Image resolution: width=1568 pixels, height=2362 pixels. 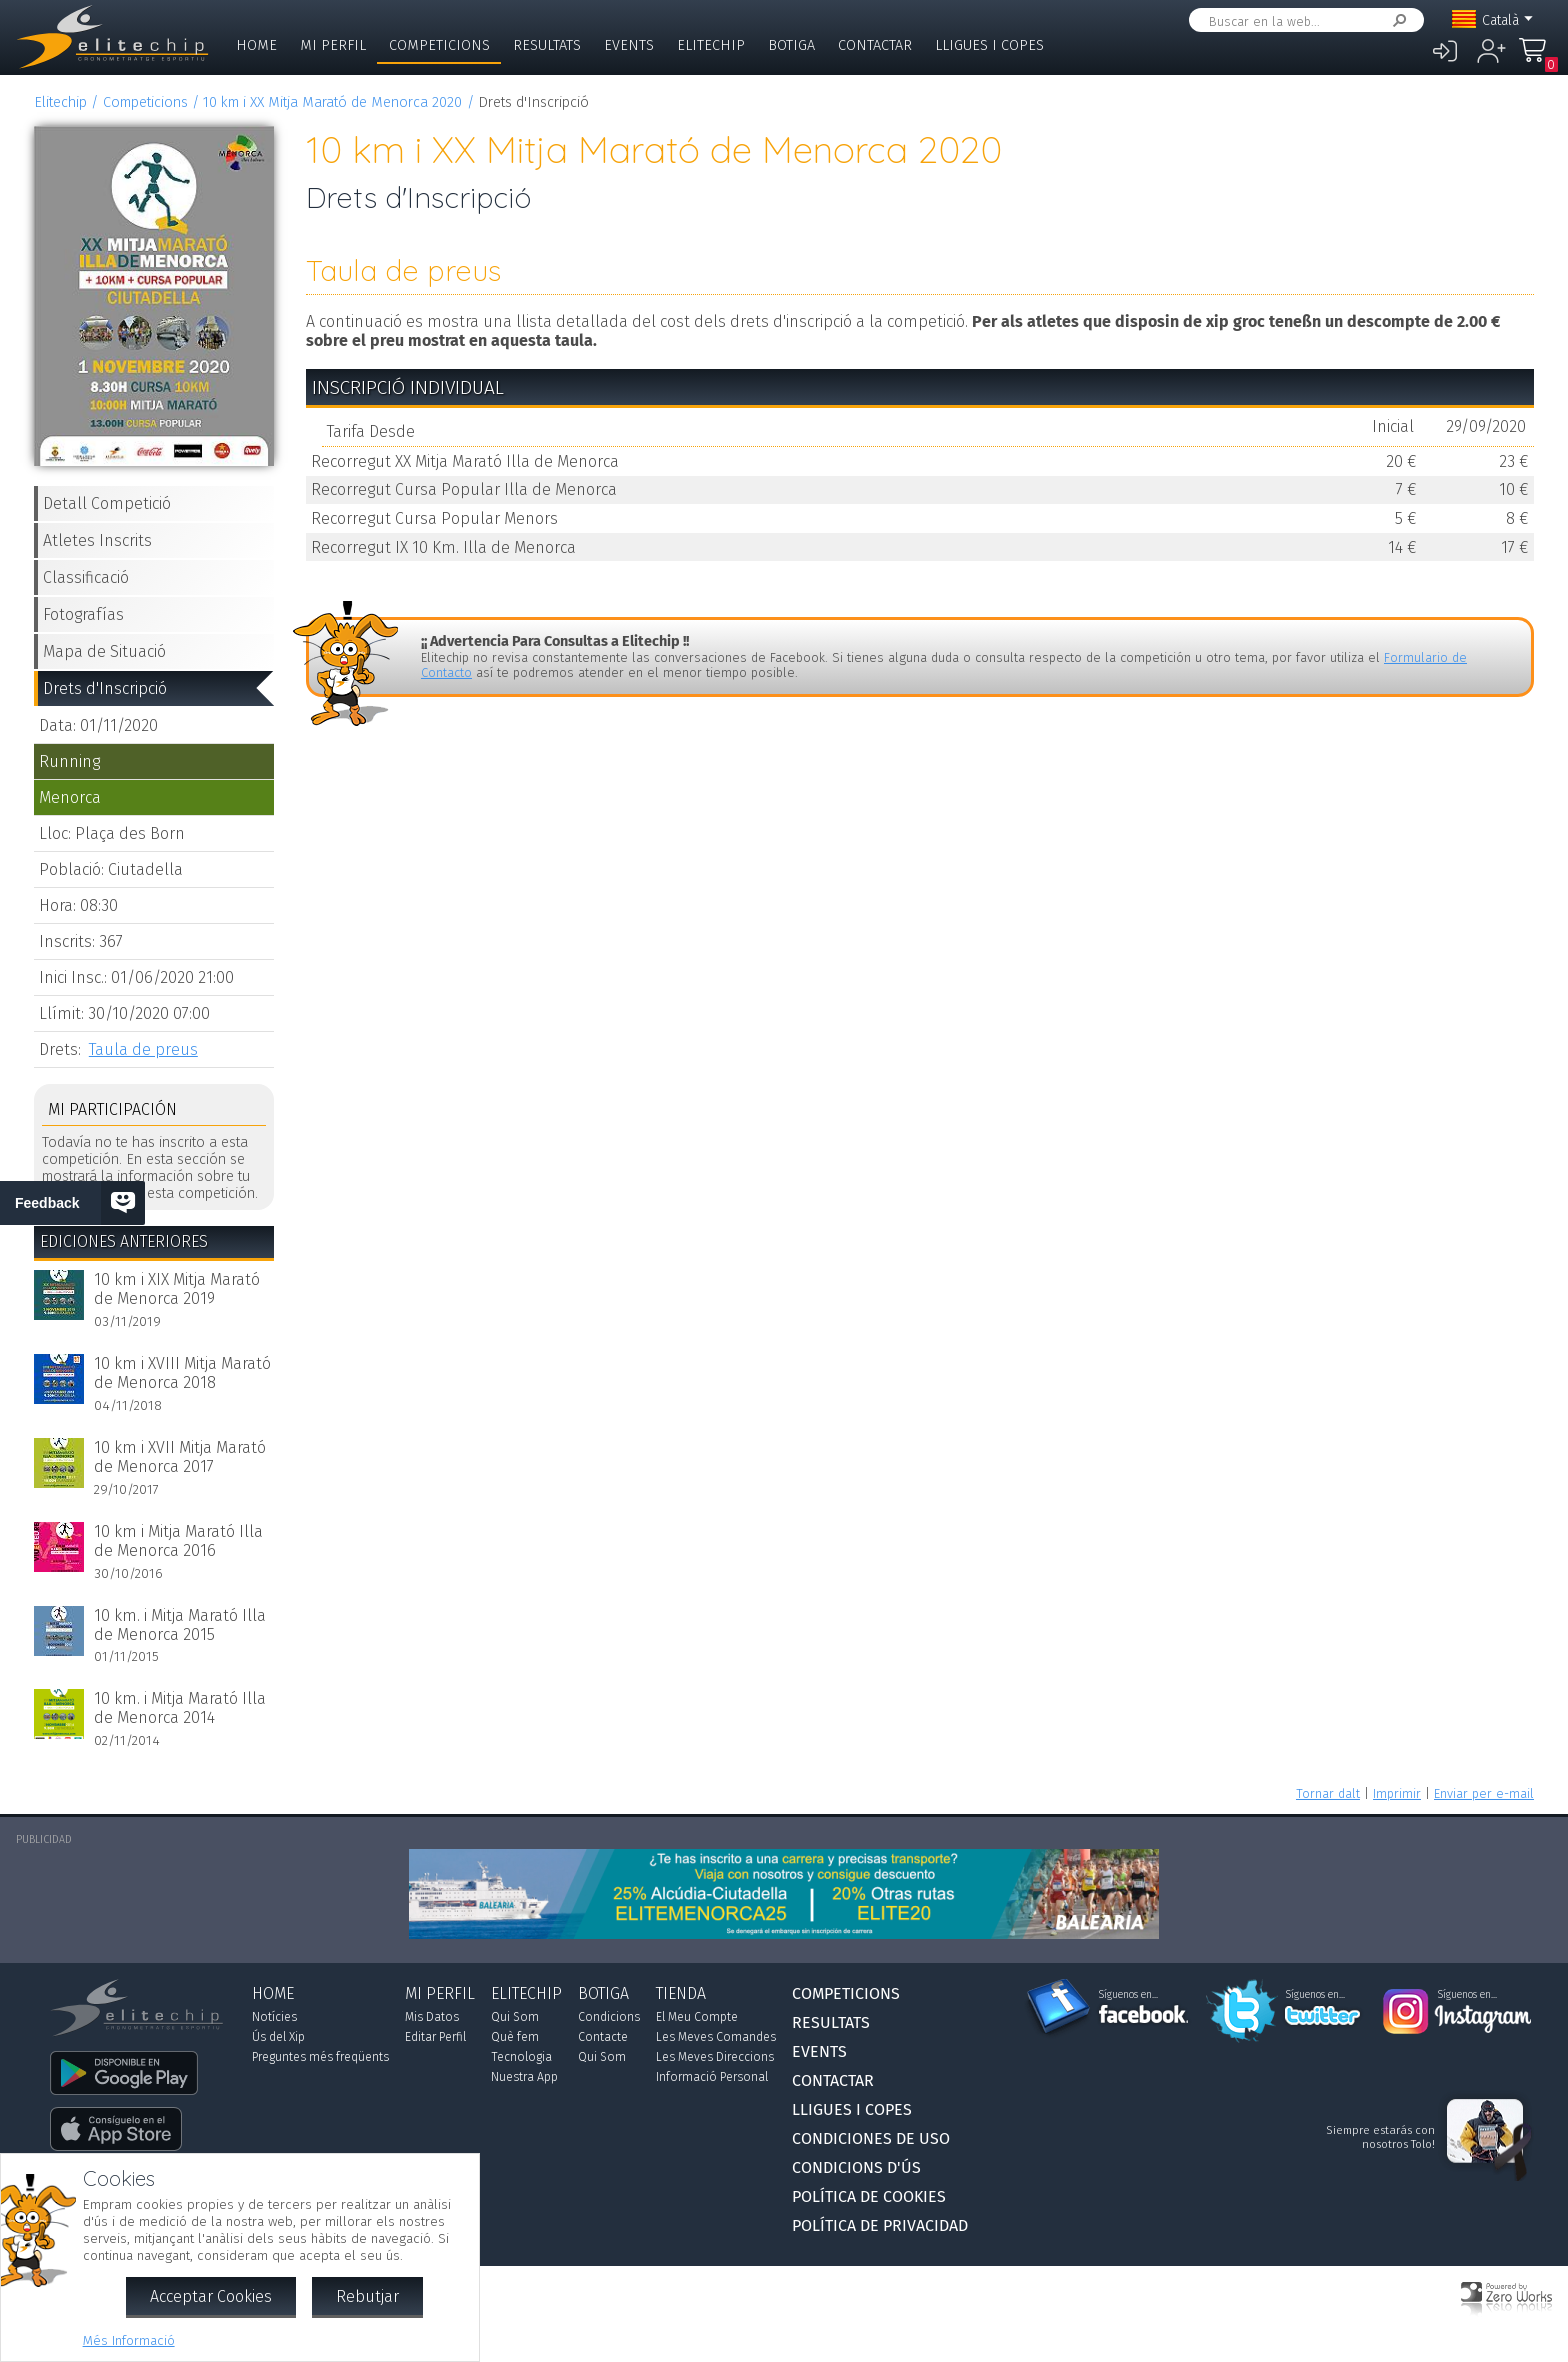 What do you see at coordinates (1128, 1995) in the screenshot?
I see `Síguenos en...` at bounding box center [1128, 1995].